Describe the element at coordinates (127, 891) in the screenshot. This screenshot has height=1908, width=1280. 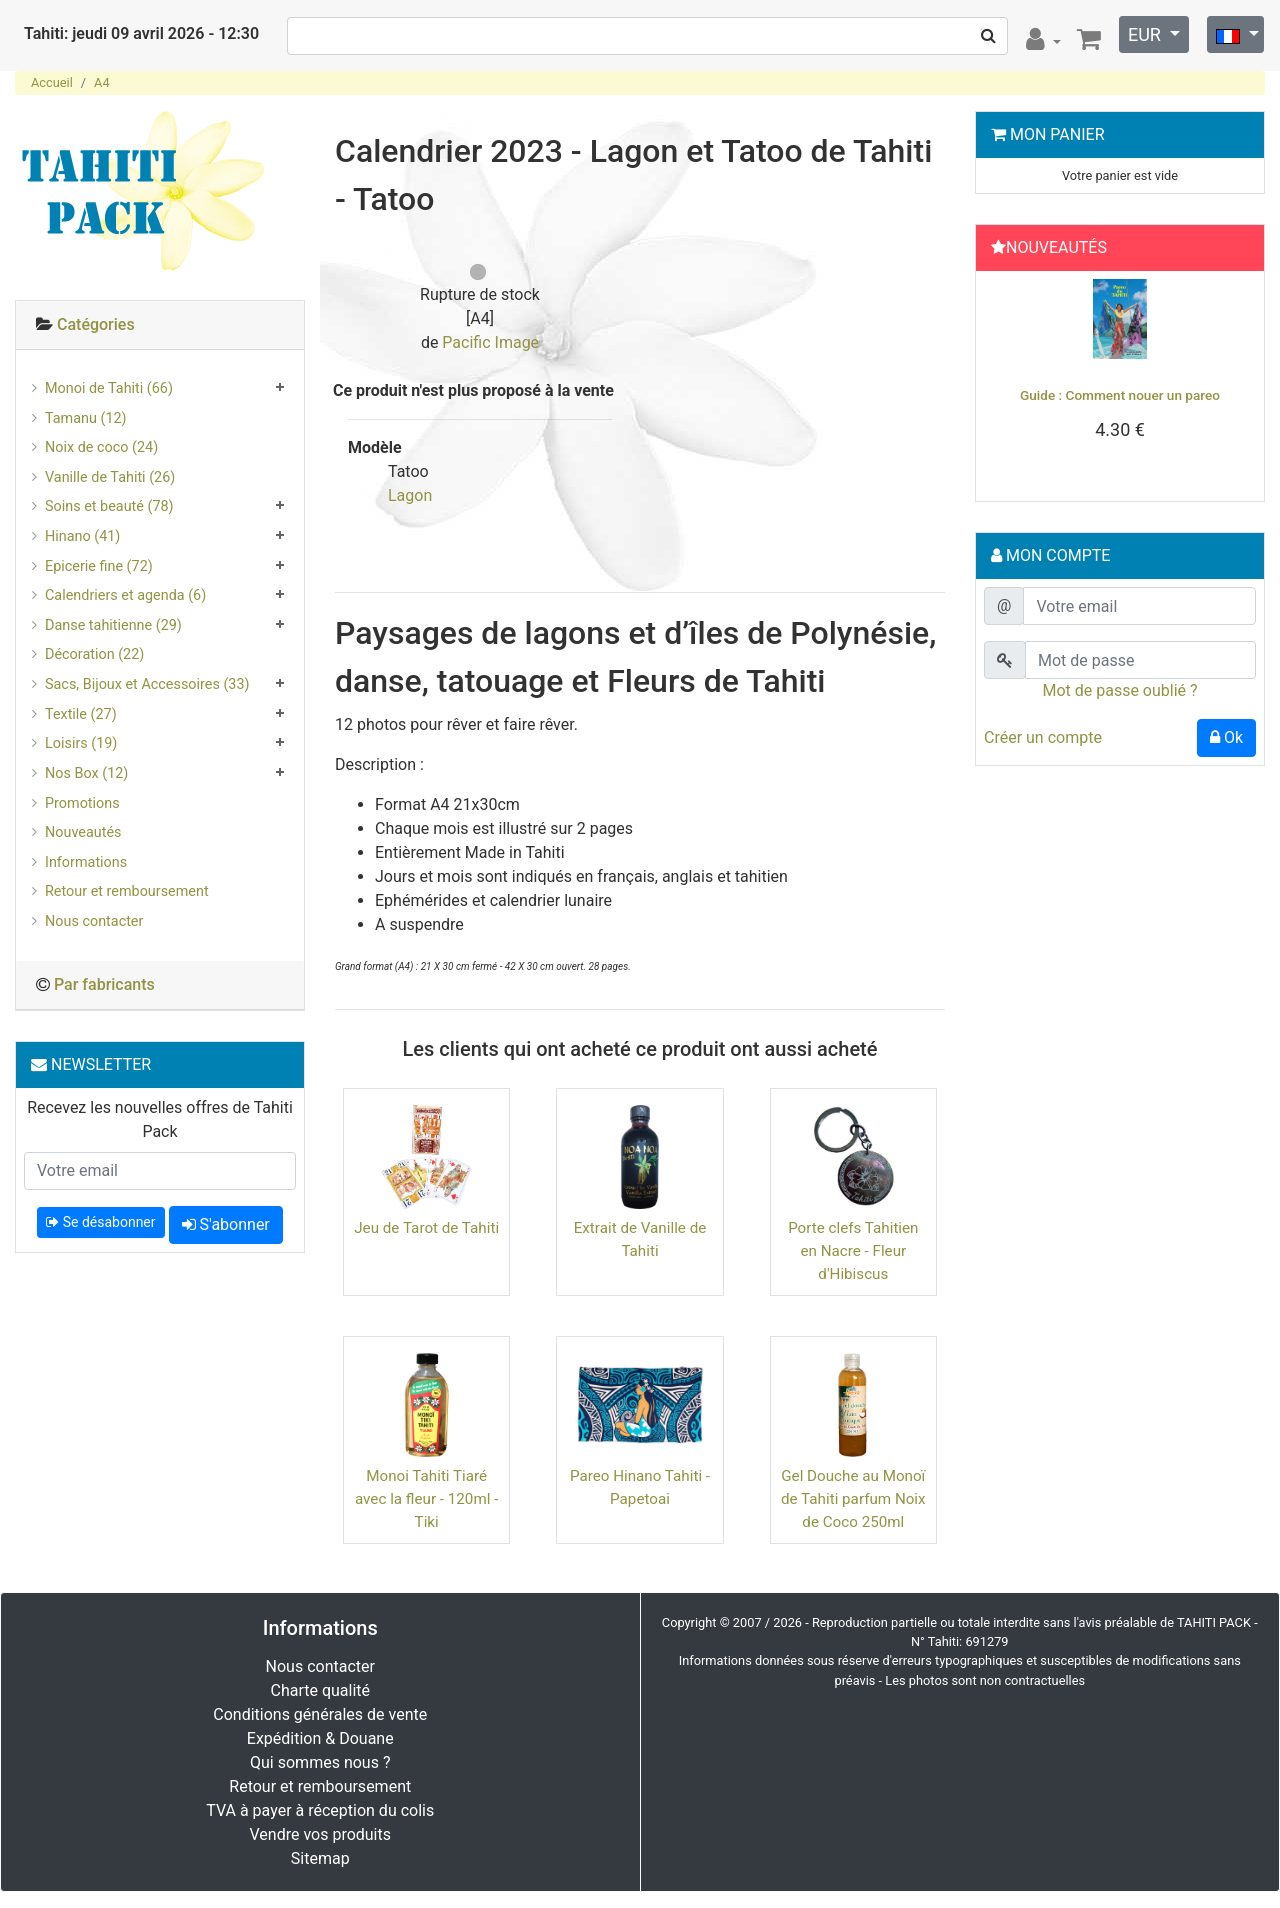
I see `Retour et remboursement` at that location.